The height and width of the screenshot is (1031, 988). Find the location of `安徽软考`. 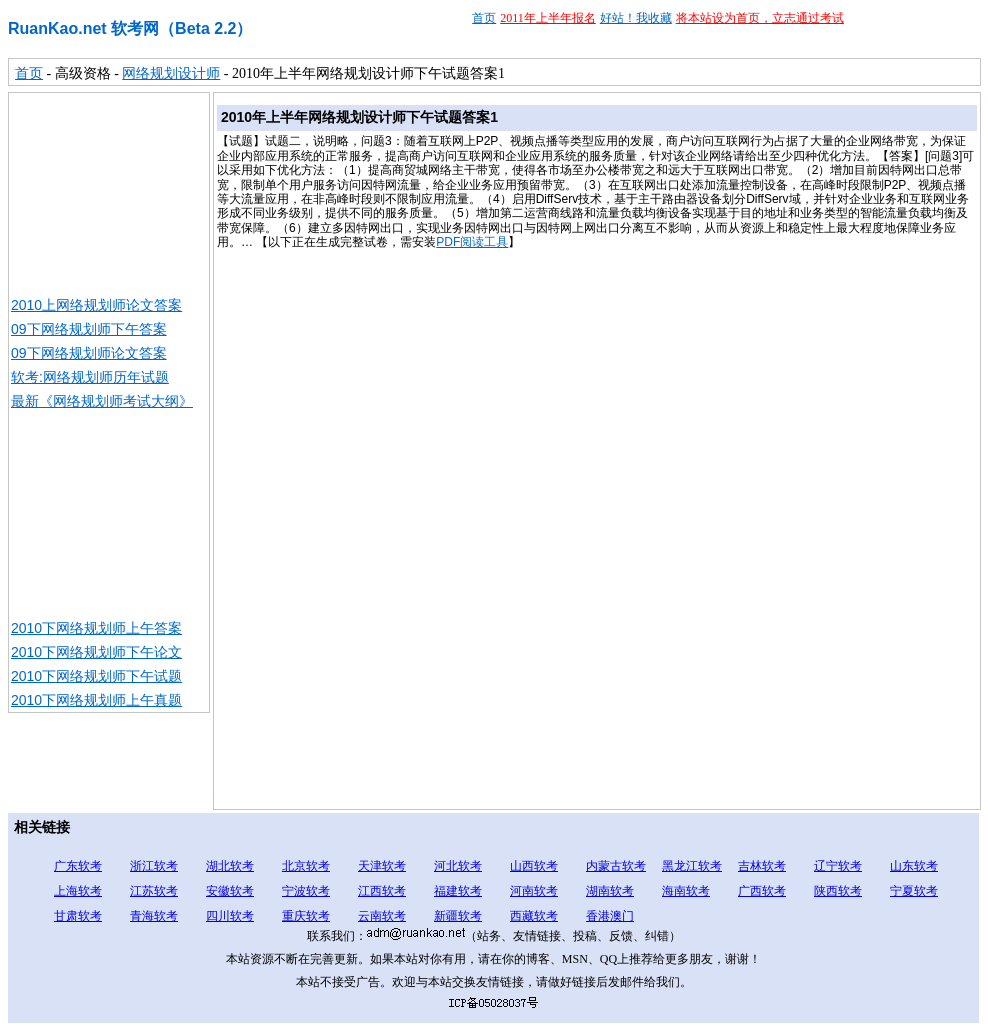

安徽软考 is located at coordinates (230, 891).